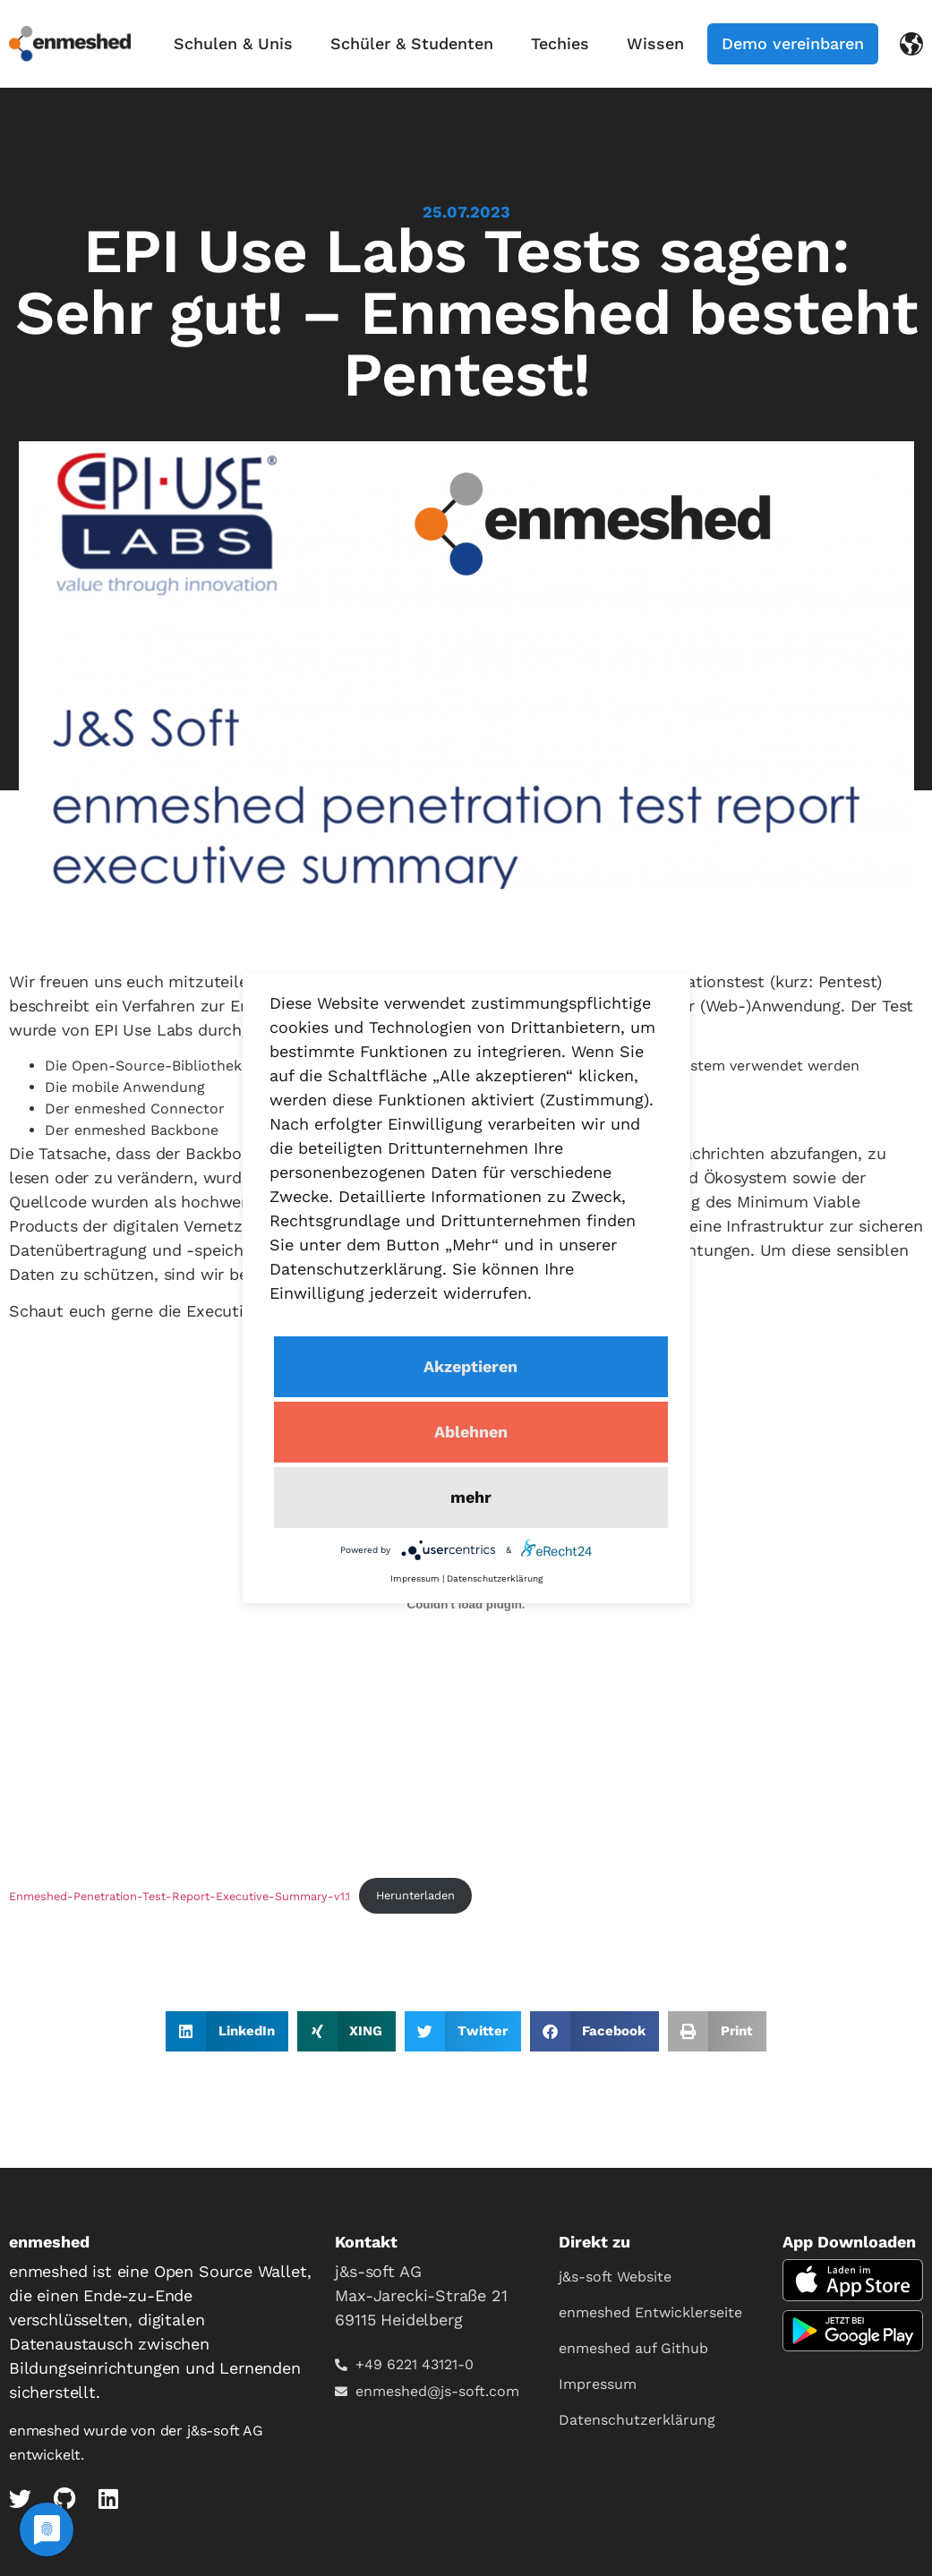 The image size is (932, 2576). I want to click on enmeshed Entwicklerseite, so click(650, 2312).